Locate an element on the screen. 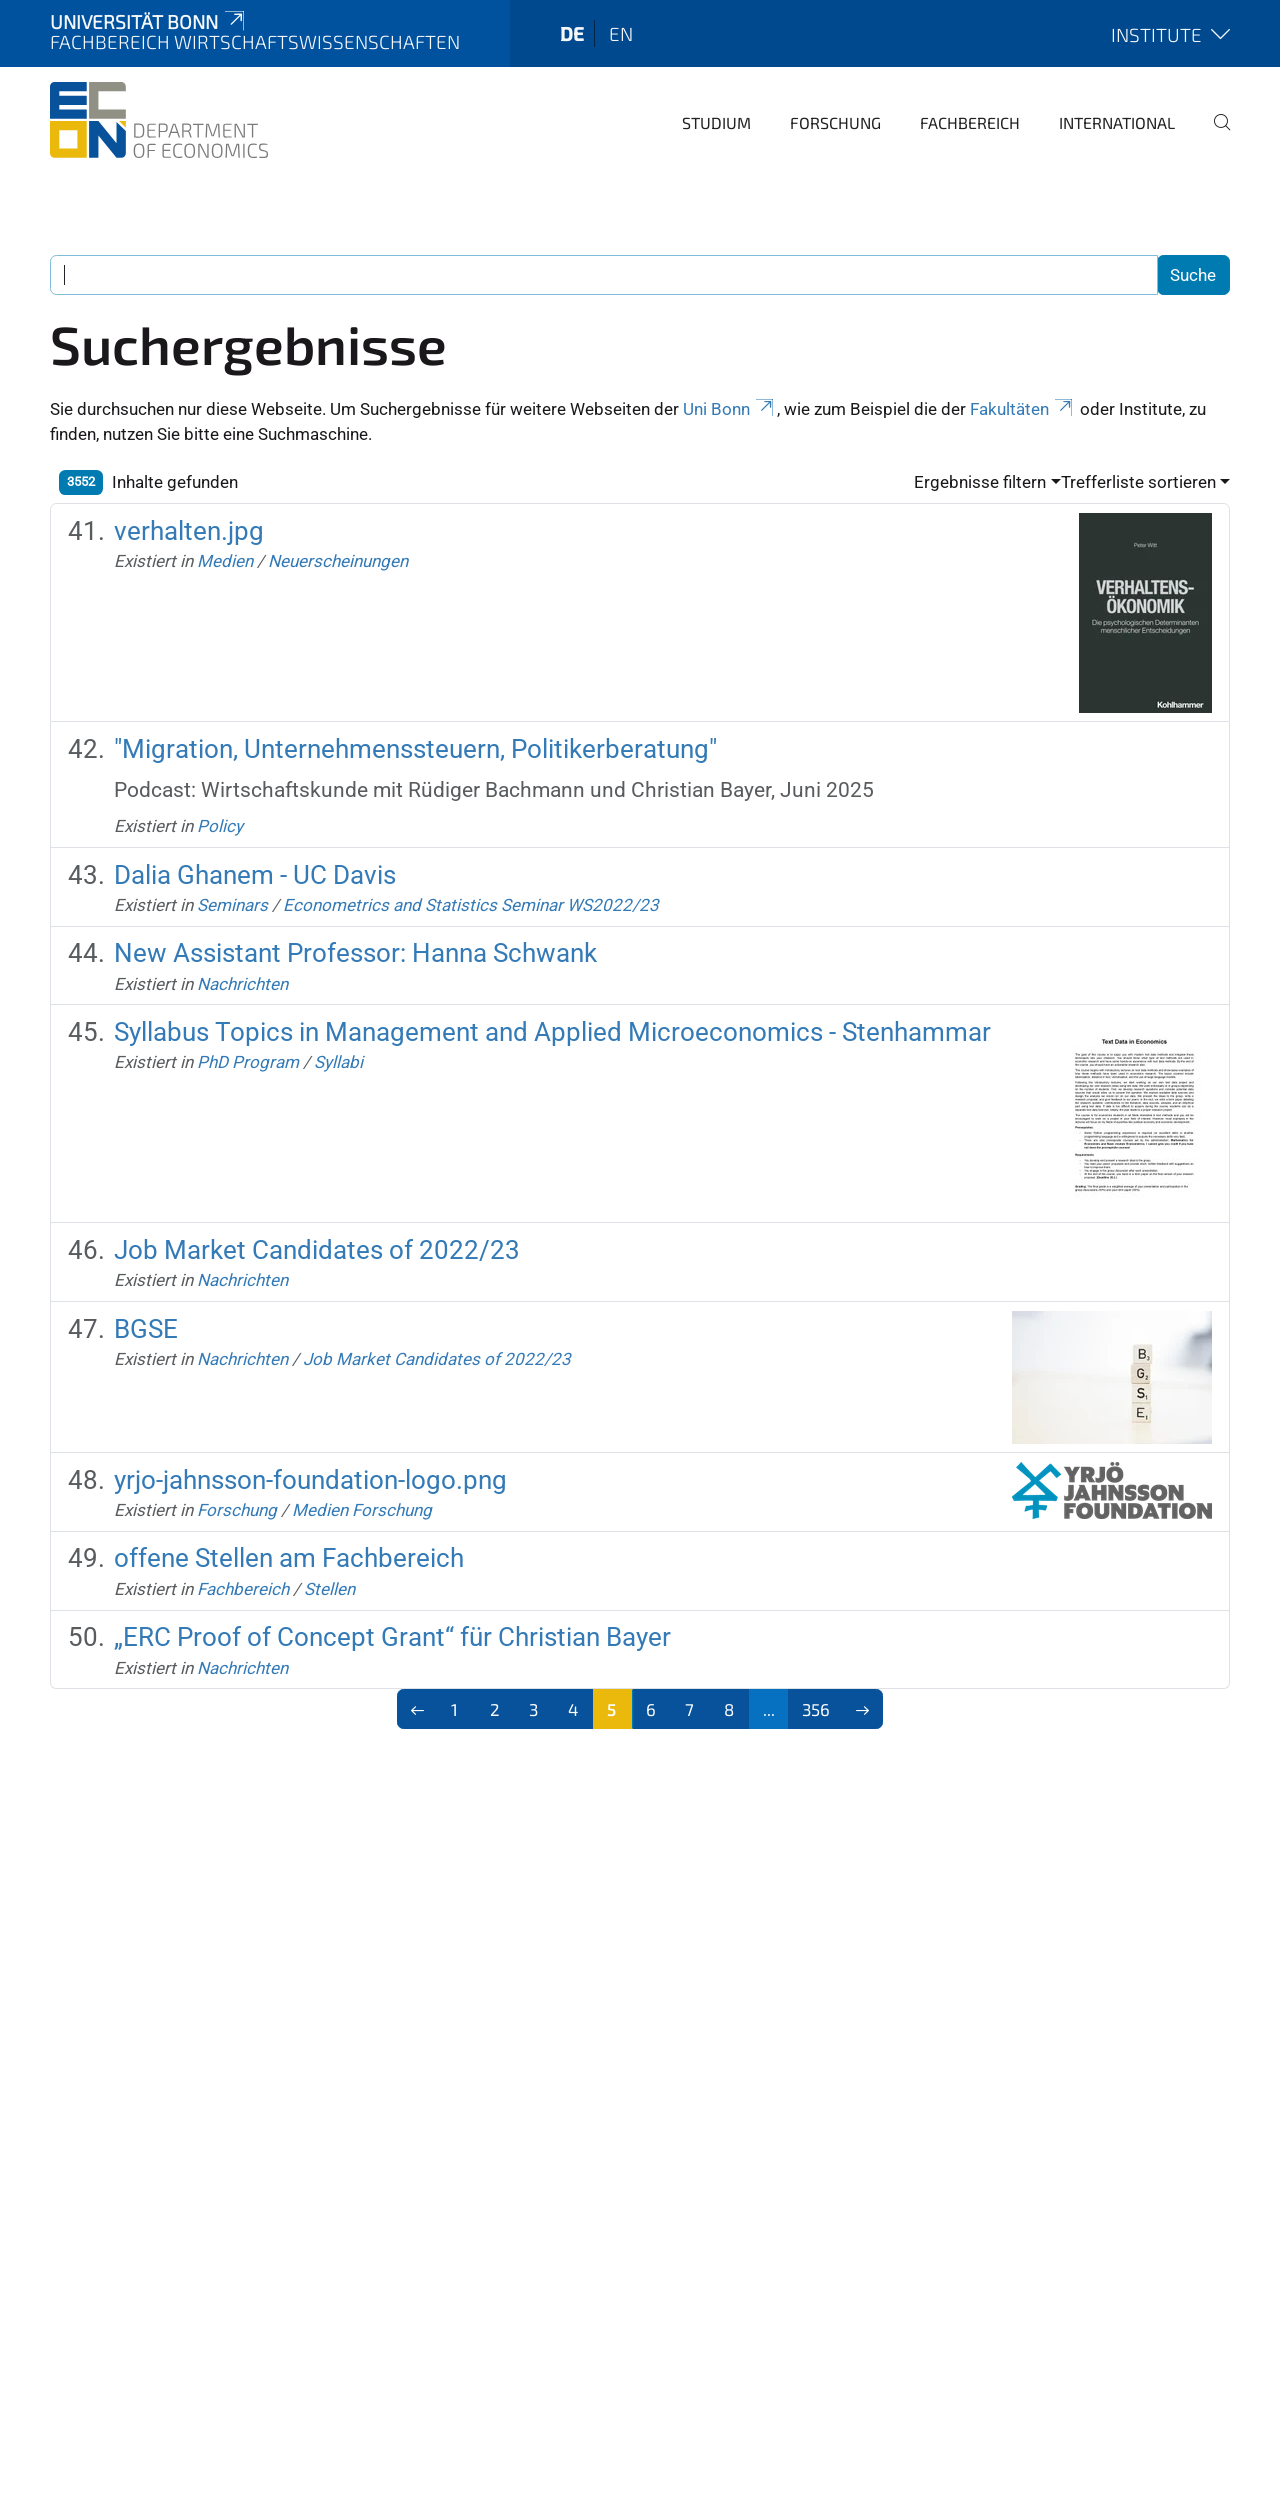  Fakultäten is located at coordinates (1023, 409).